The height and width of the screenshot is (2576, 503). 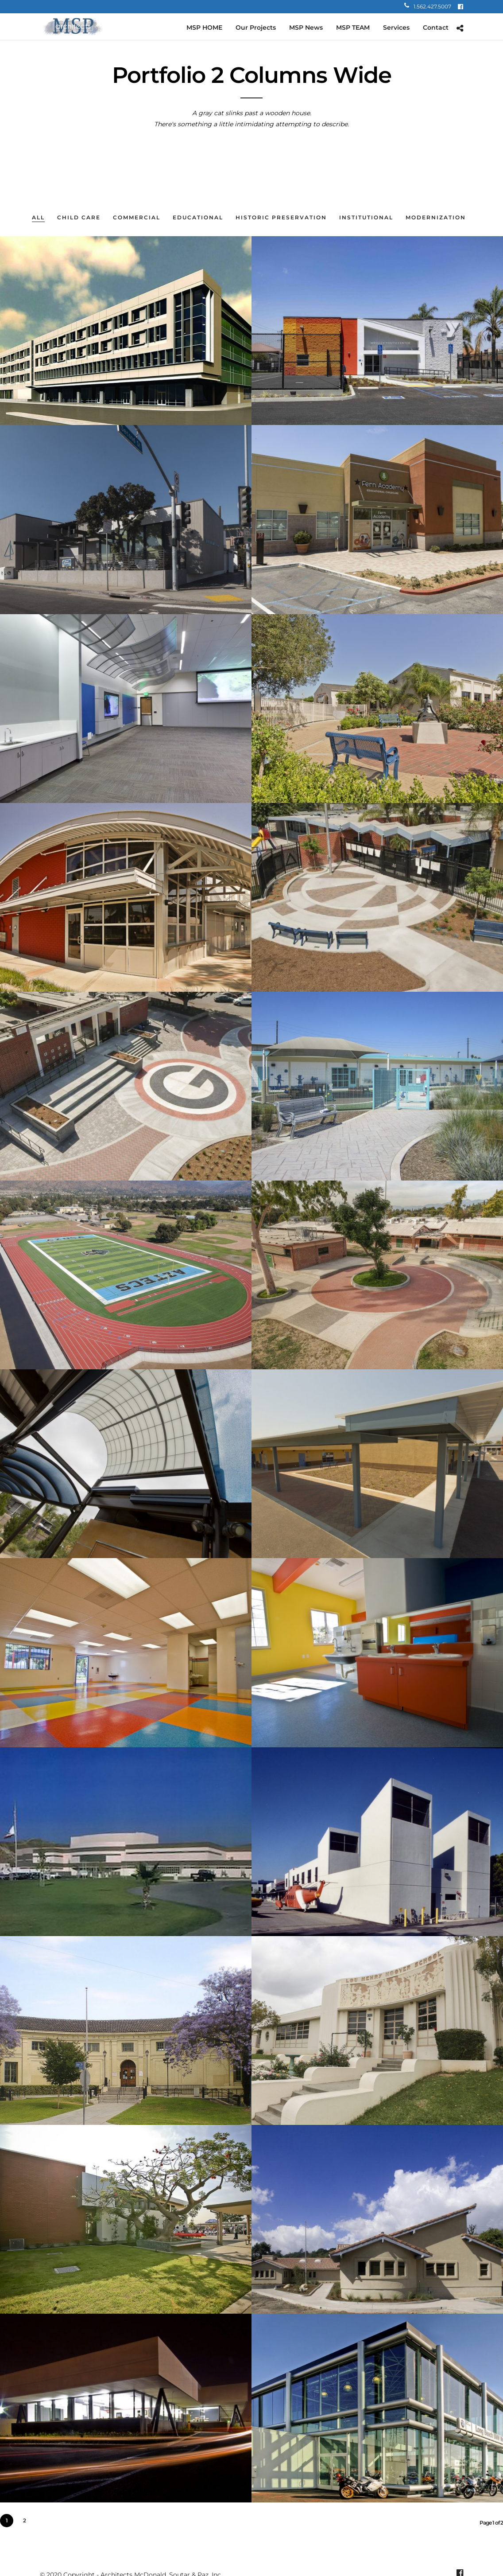 What do you see at coordinates (79, 217) in the screenshot?
I see `Child Care` at bounding box center [79, 217].